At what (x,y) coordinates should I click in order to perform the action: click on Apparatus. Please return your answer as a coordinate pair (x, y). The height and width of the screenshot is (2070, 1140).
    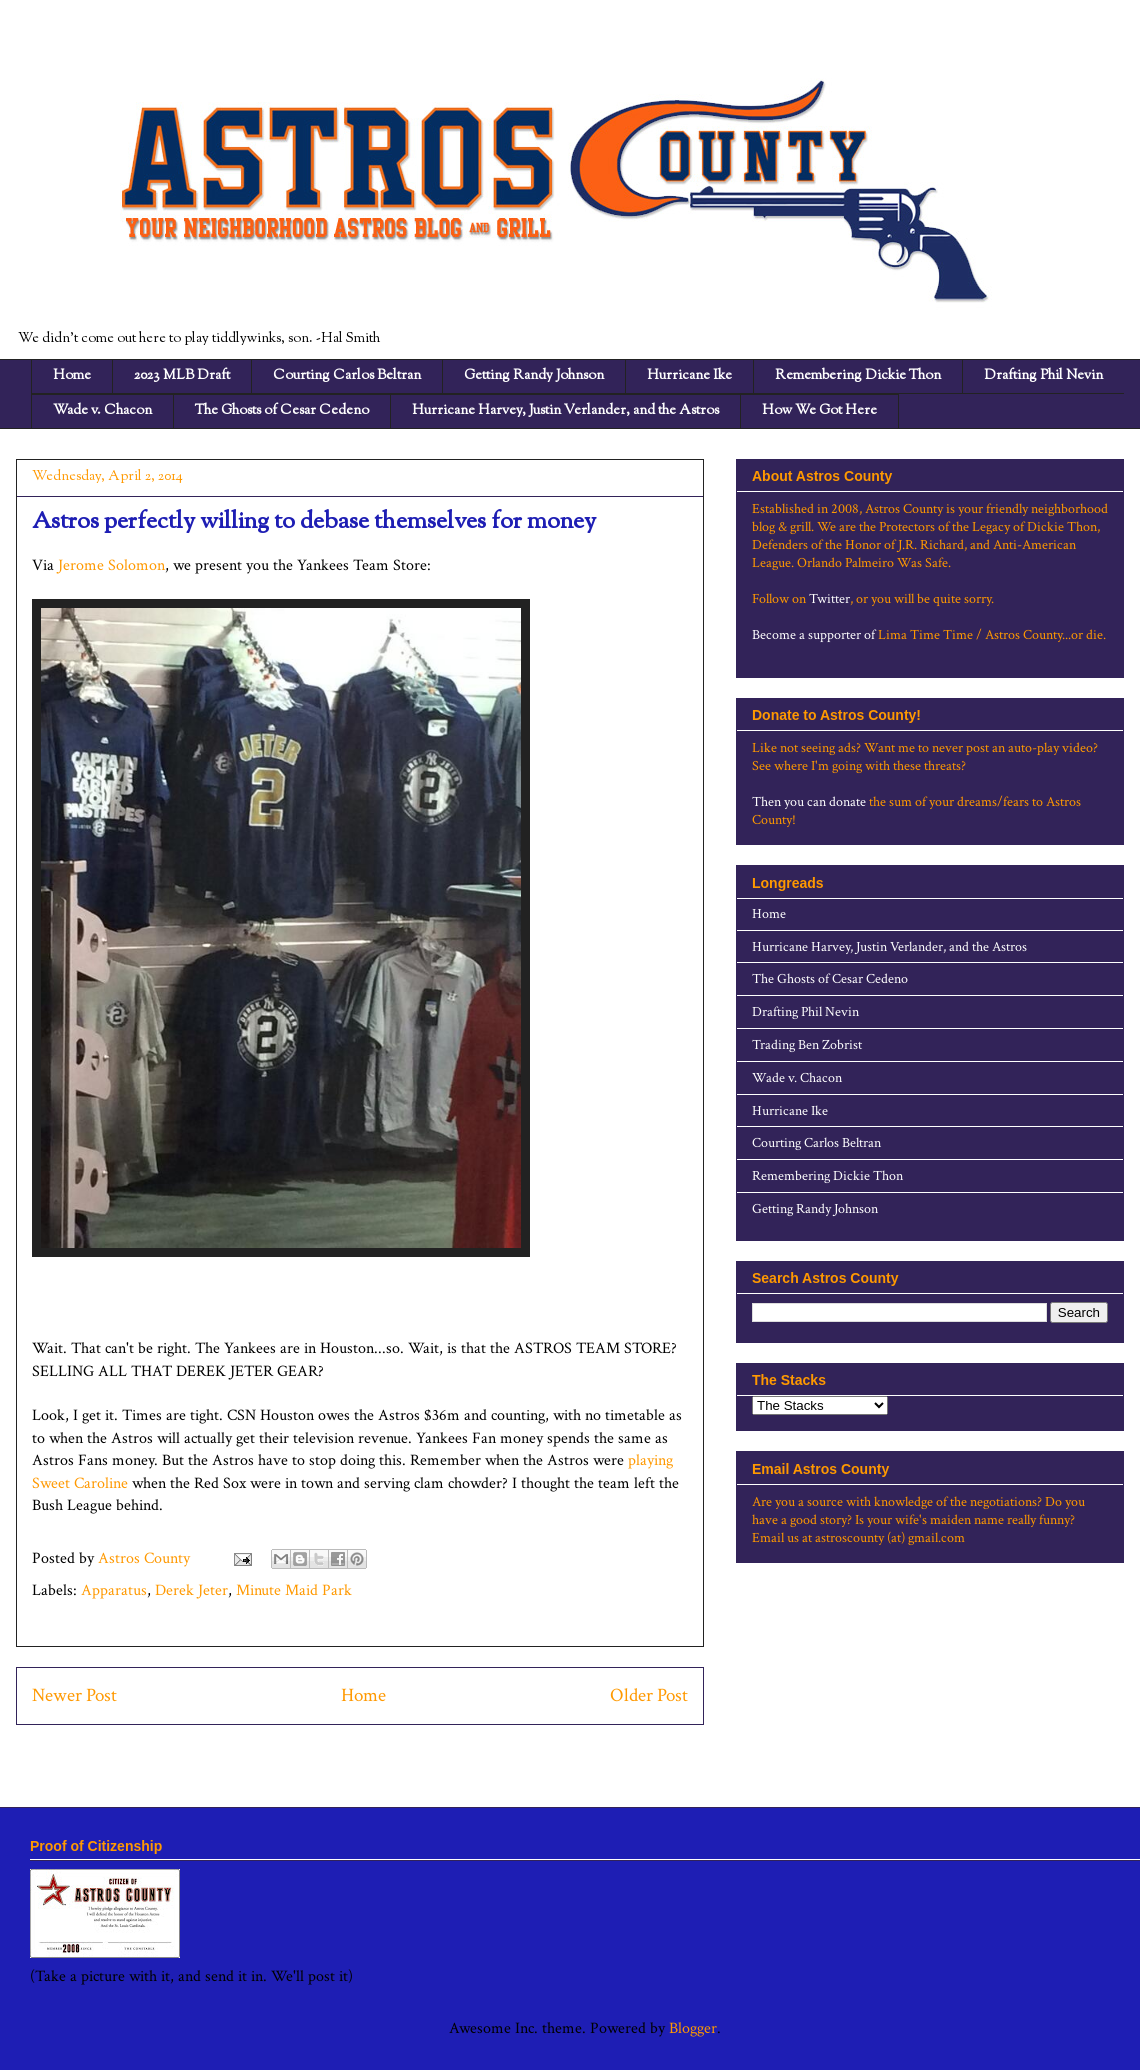
    Looking at the image, I should click on (114, 1590).